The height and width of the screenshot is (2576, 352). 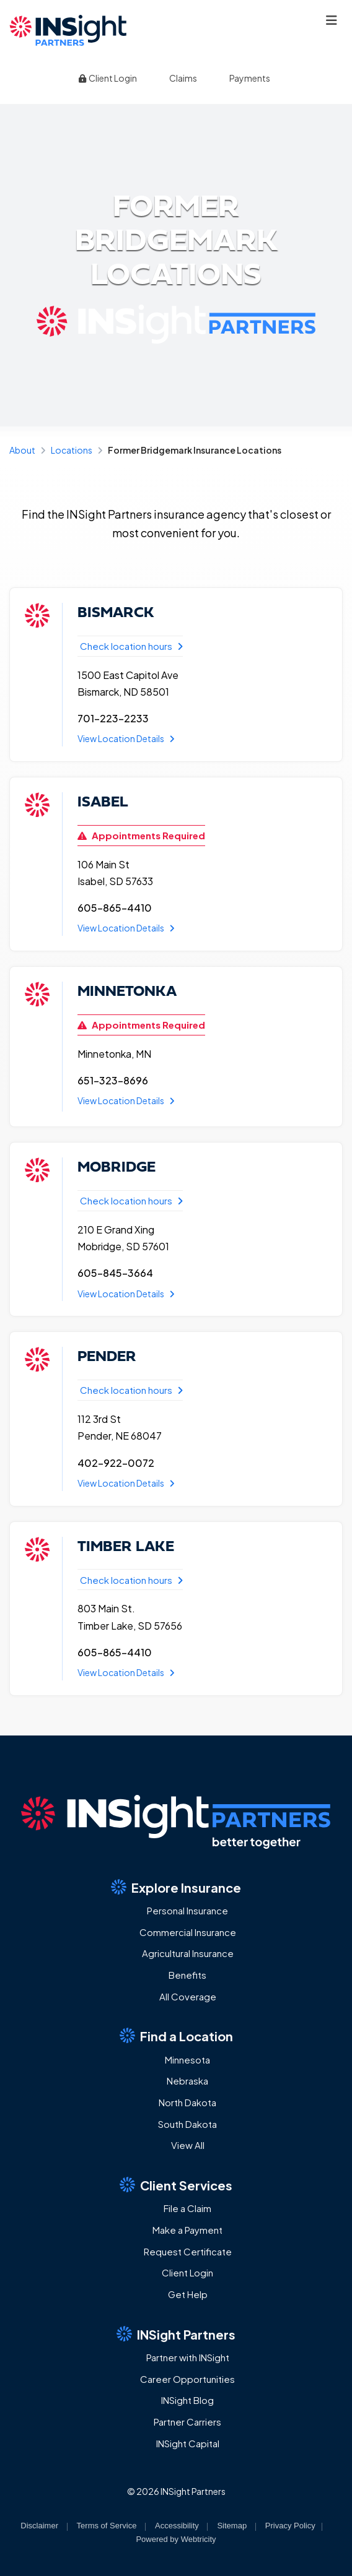 I want to click on 605-845-3664, so click(x=115, y=1272).